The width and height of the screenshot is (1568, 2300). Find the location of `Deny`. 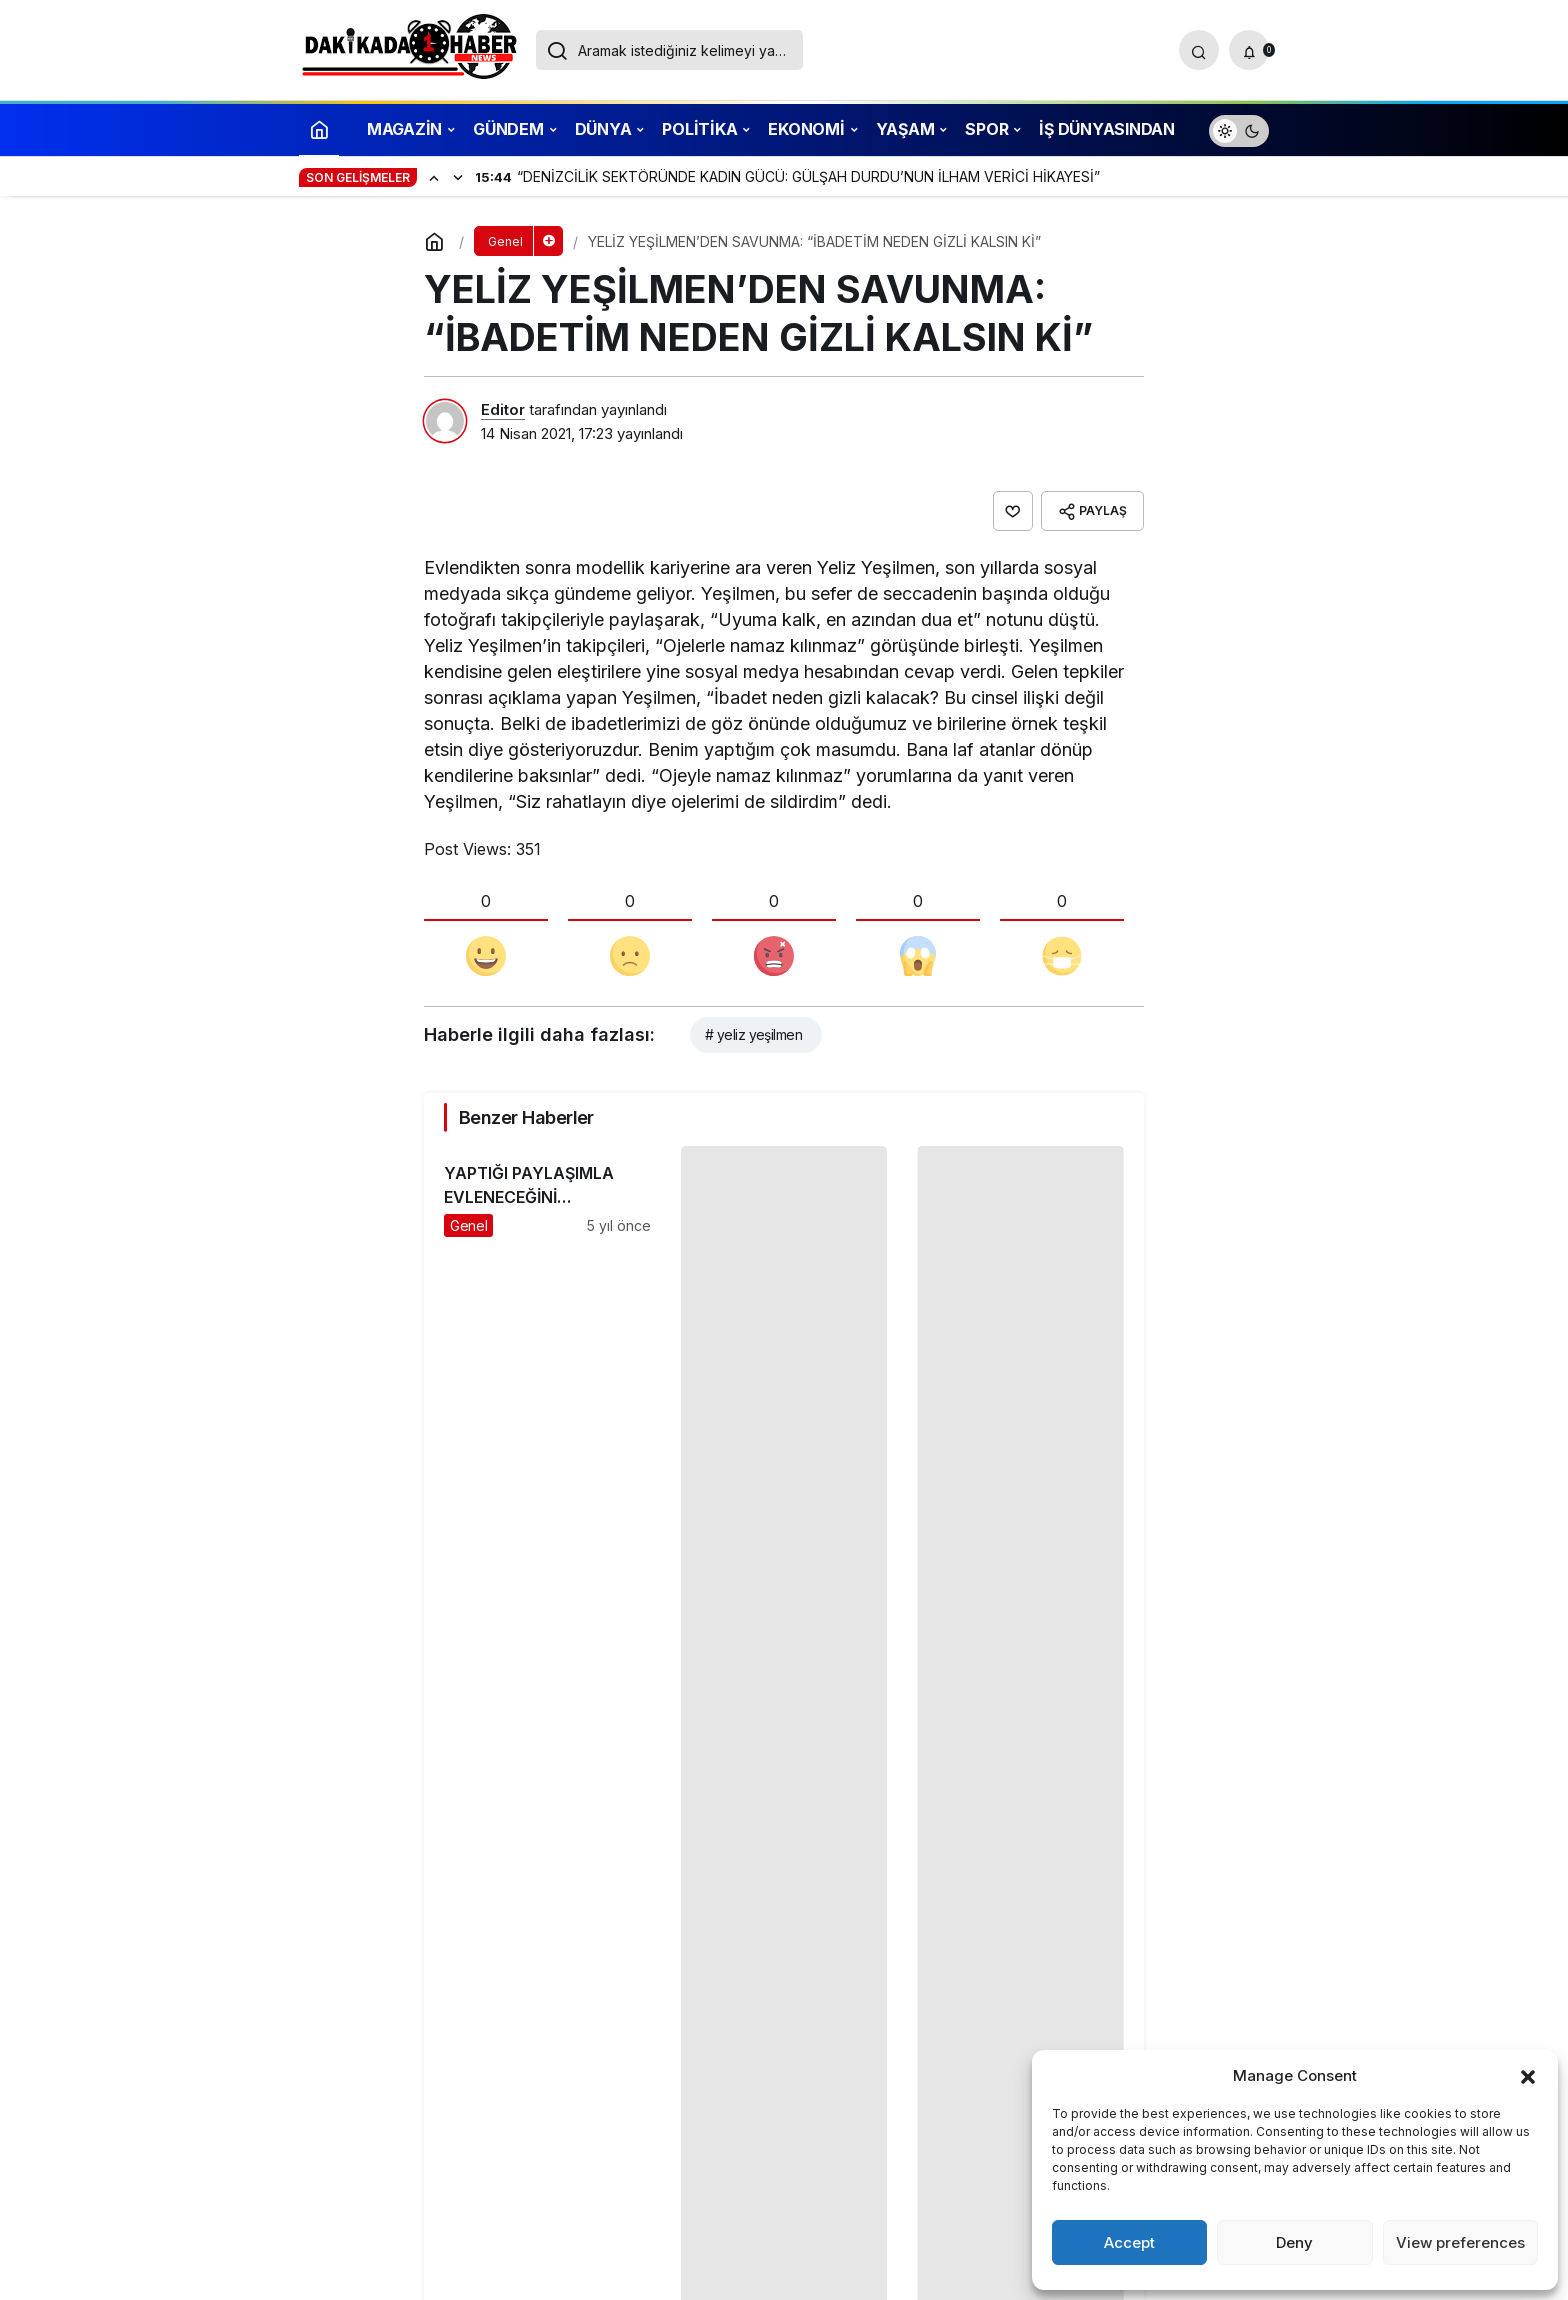

Deny is located at coordinates (1294, 2242).